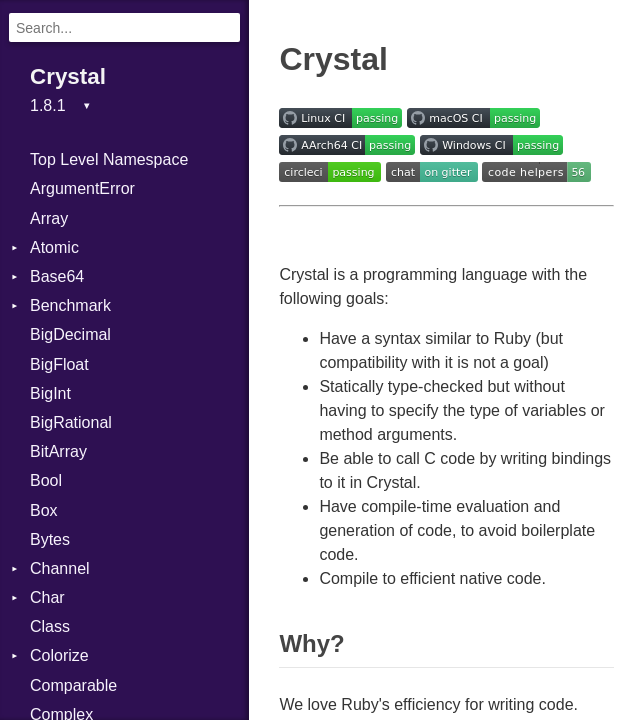 Image resolution: width=644 pixels, height=720 pixels. I want to click on Bytes, so click(50, 539).